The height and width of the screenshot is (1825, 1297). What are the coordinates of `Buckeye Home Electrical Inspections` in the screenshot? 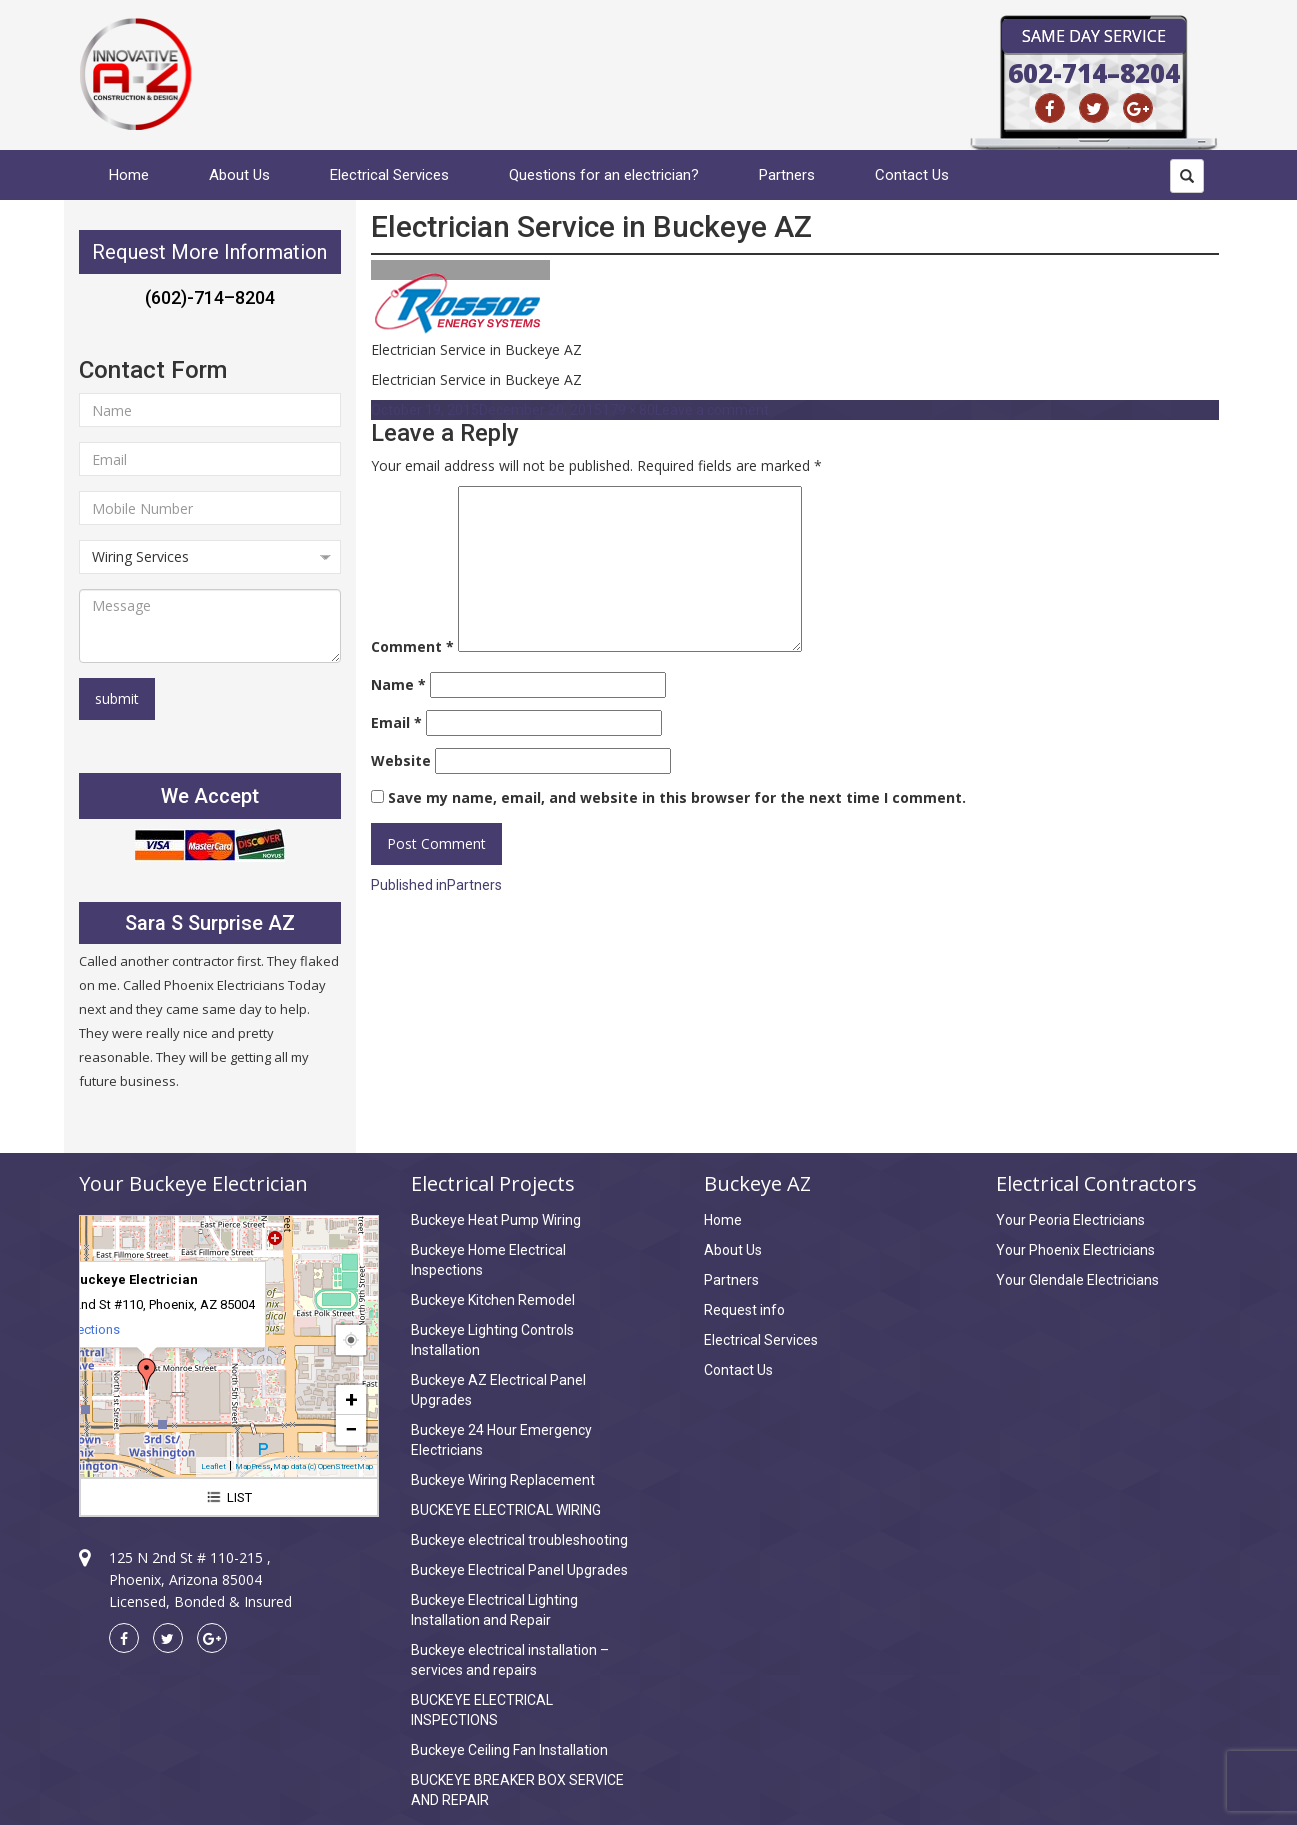 It's located at (488, 1260).